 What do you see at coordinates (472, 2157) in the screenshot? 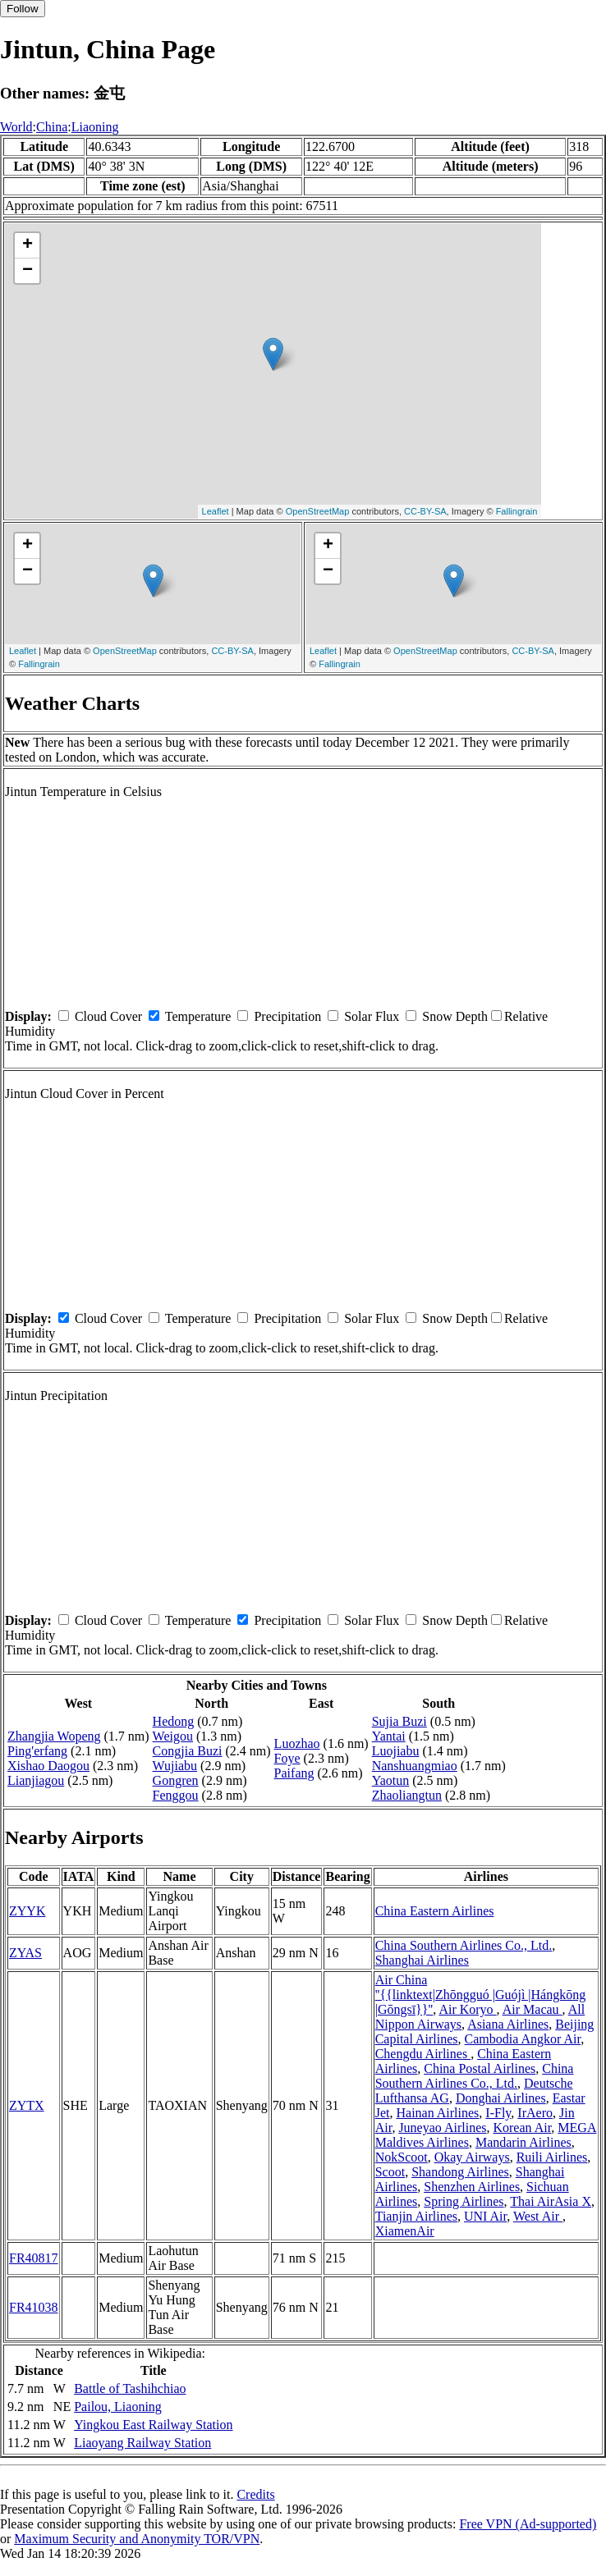
I see `Okay Airways` at bounding box center [472, 2157].